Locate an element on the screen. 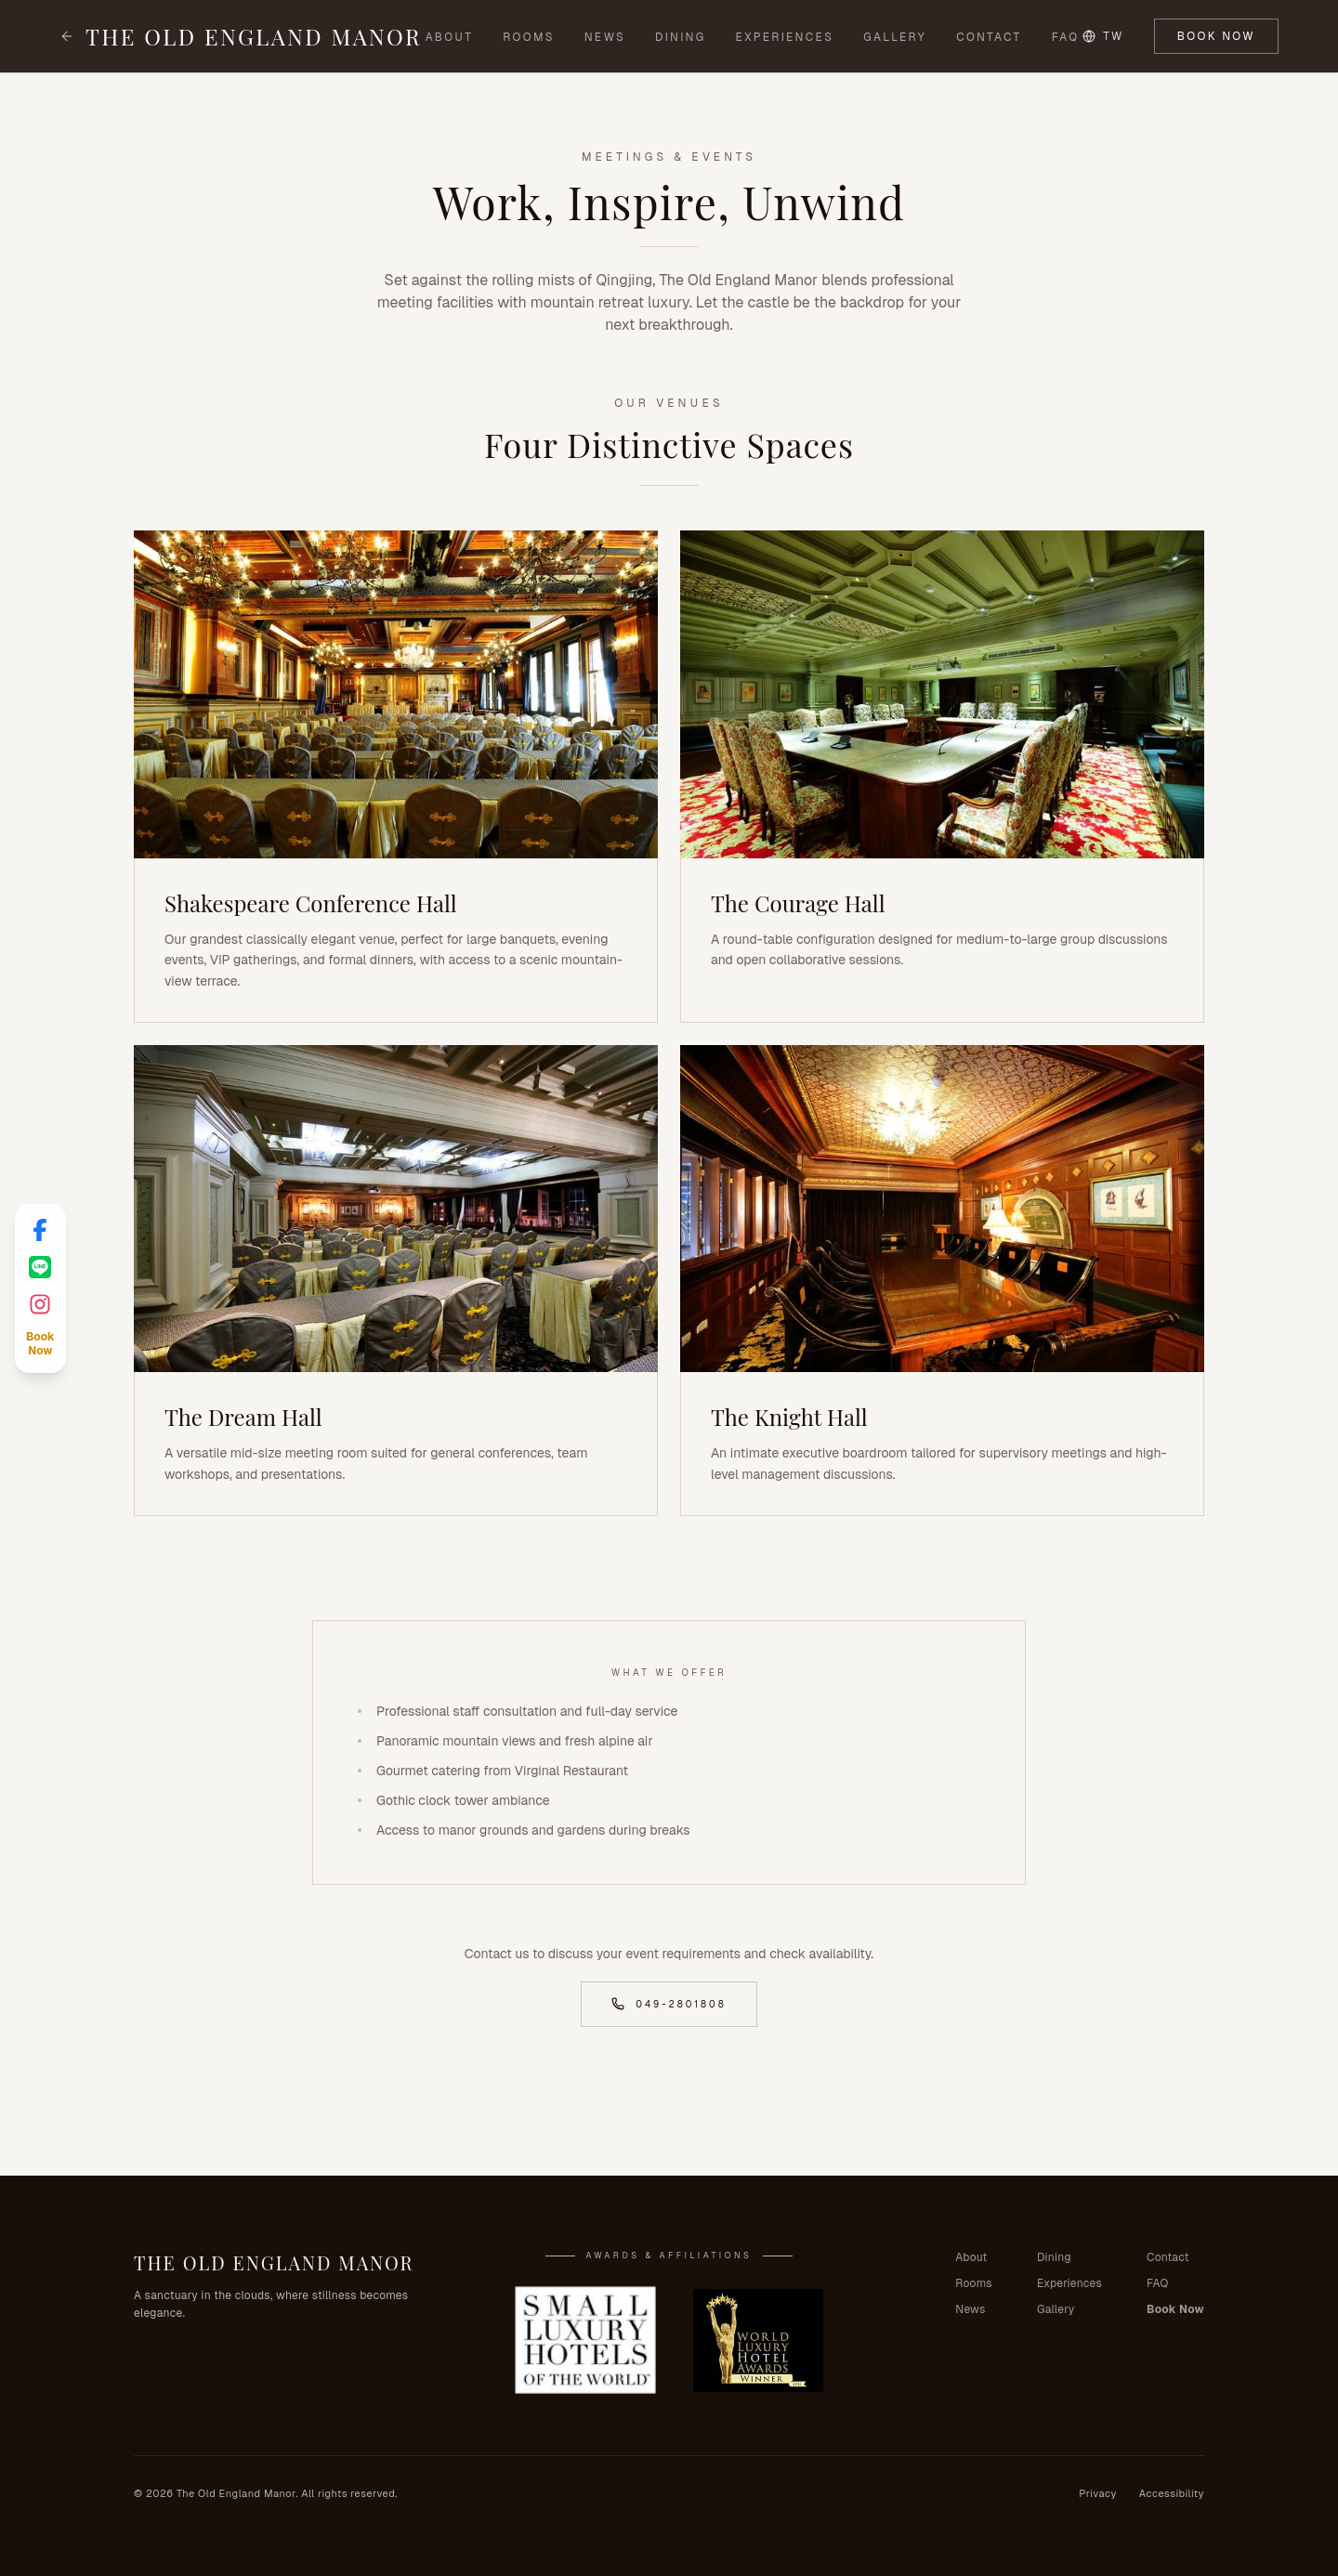 This screenshot has height=2576, width=1338. [LINE] is located at coordinates (40, 1267).